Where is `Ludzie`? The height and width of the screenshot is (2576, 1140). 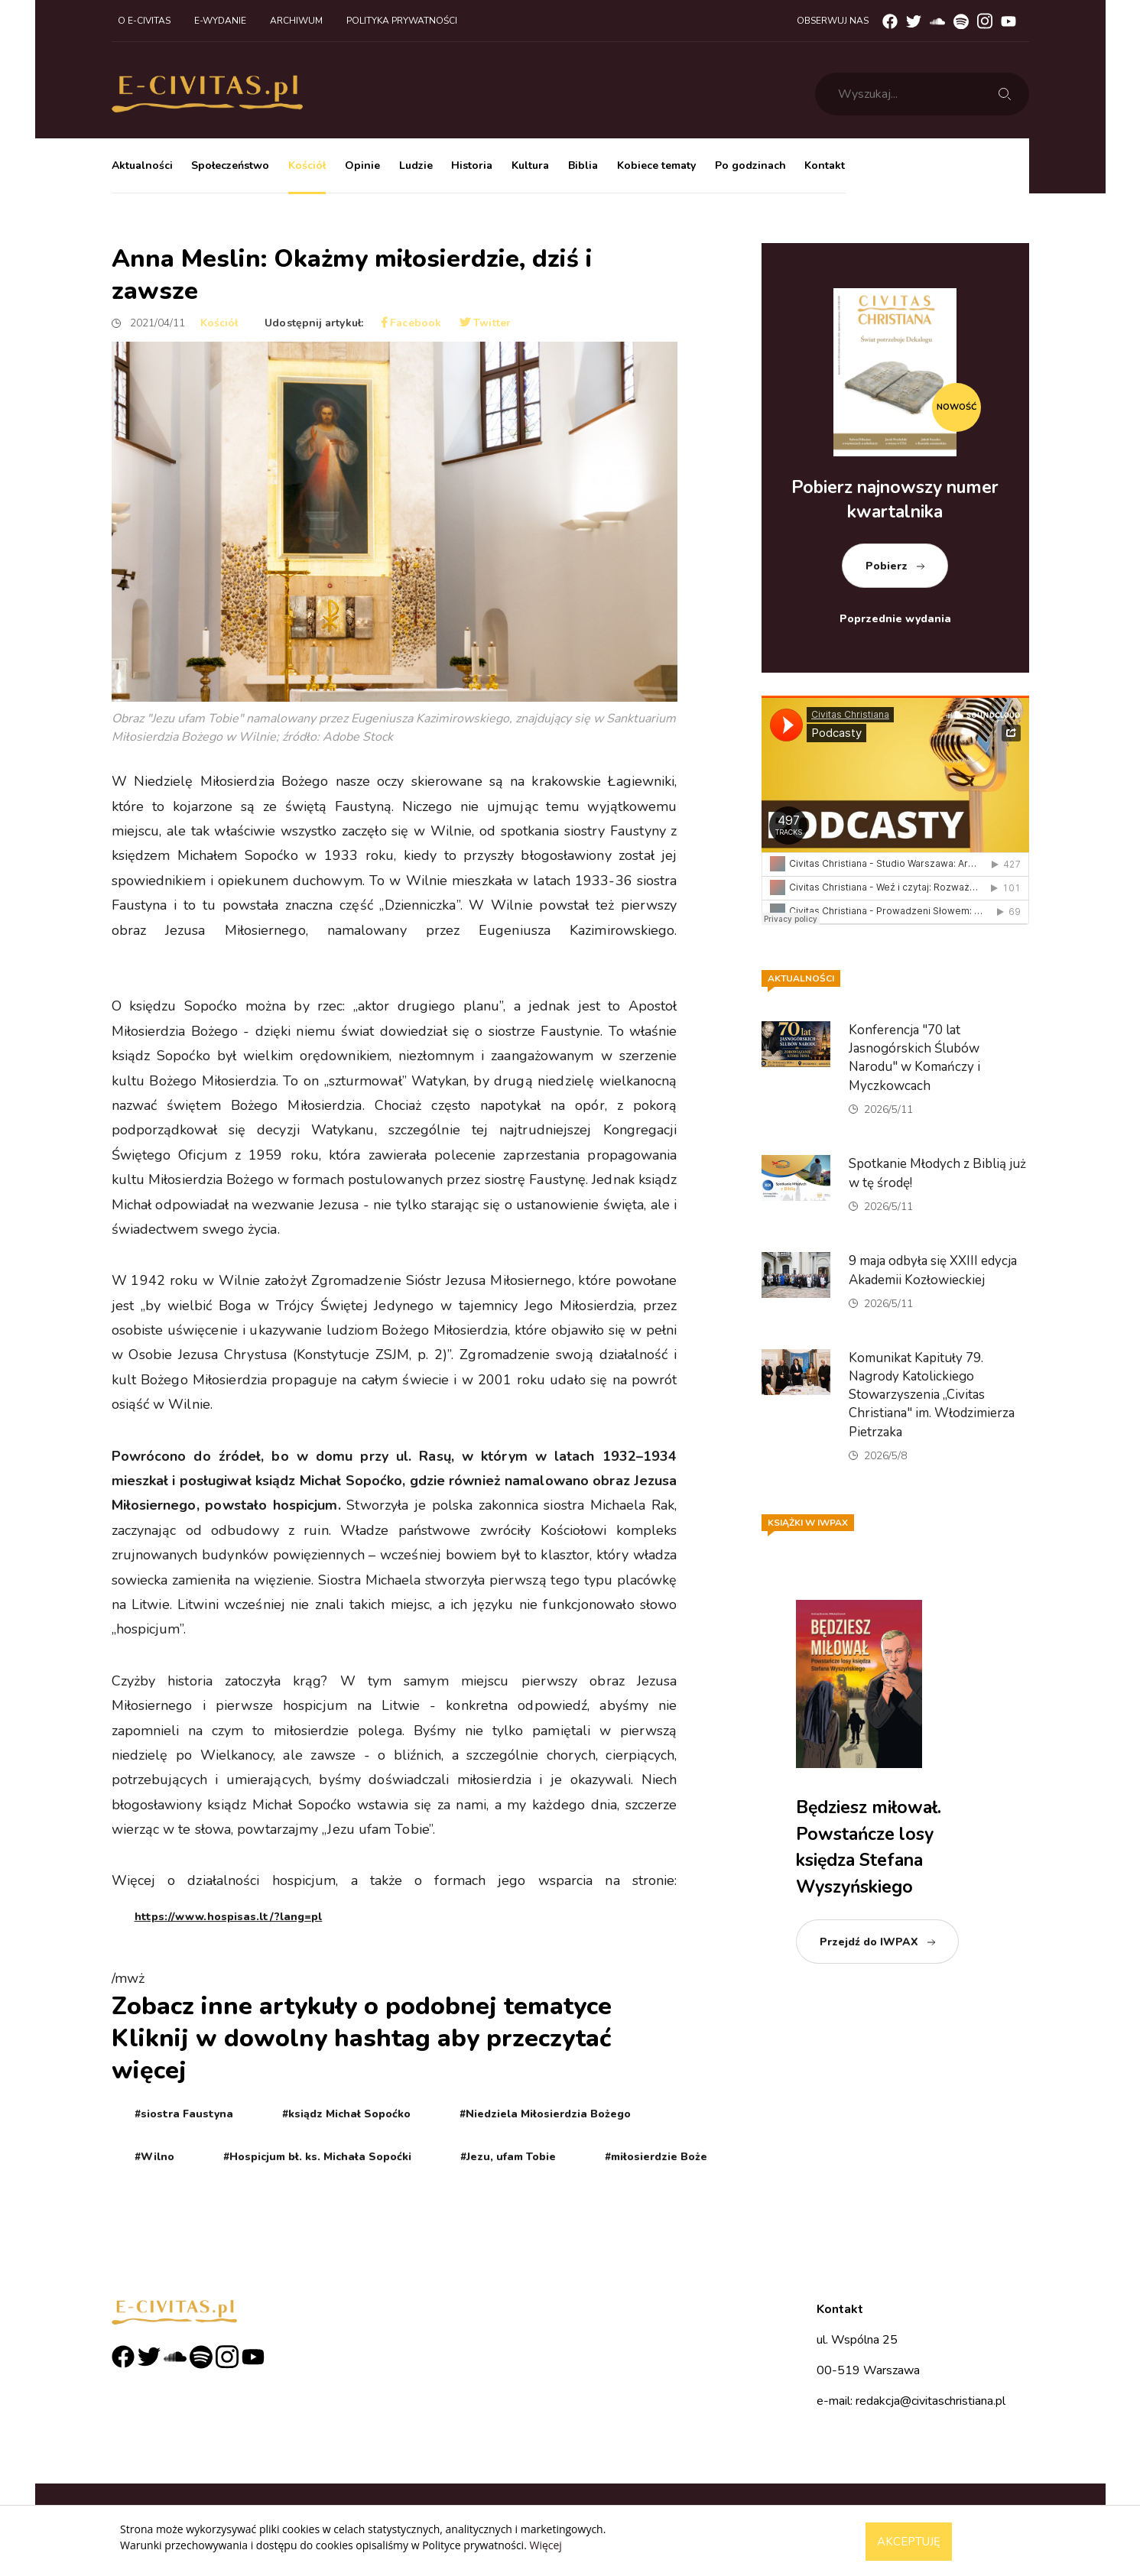 Ludzie is located at coordinates (416, 165).